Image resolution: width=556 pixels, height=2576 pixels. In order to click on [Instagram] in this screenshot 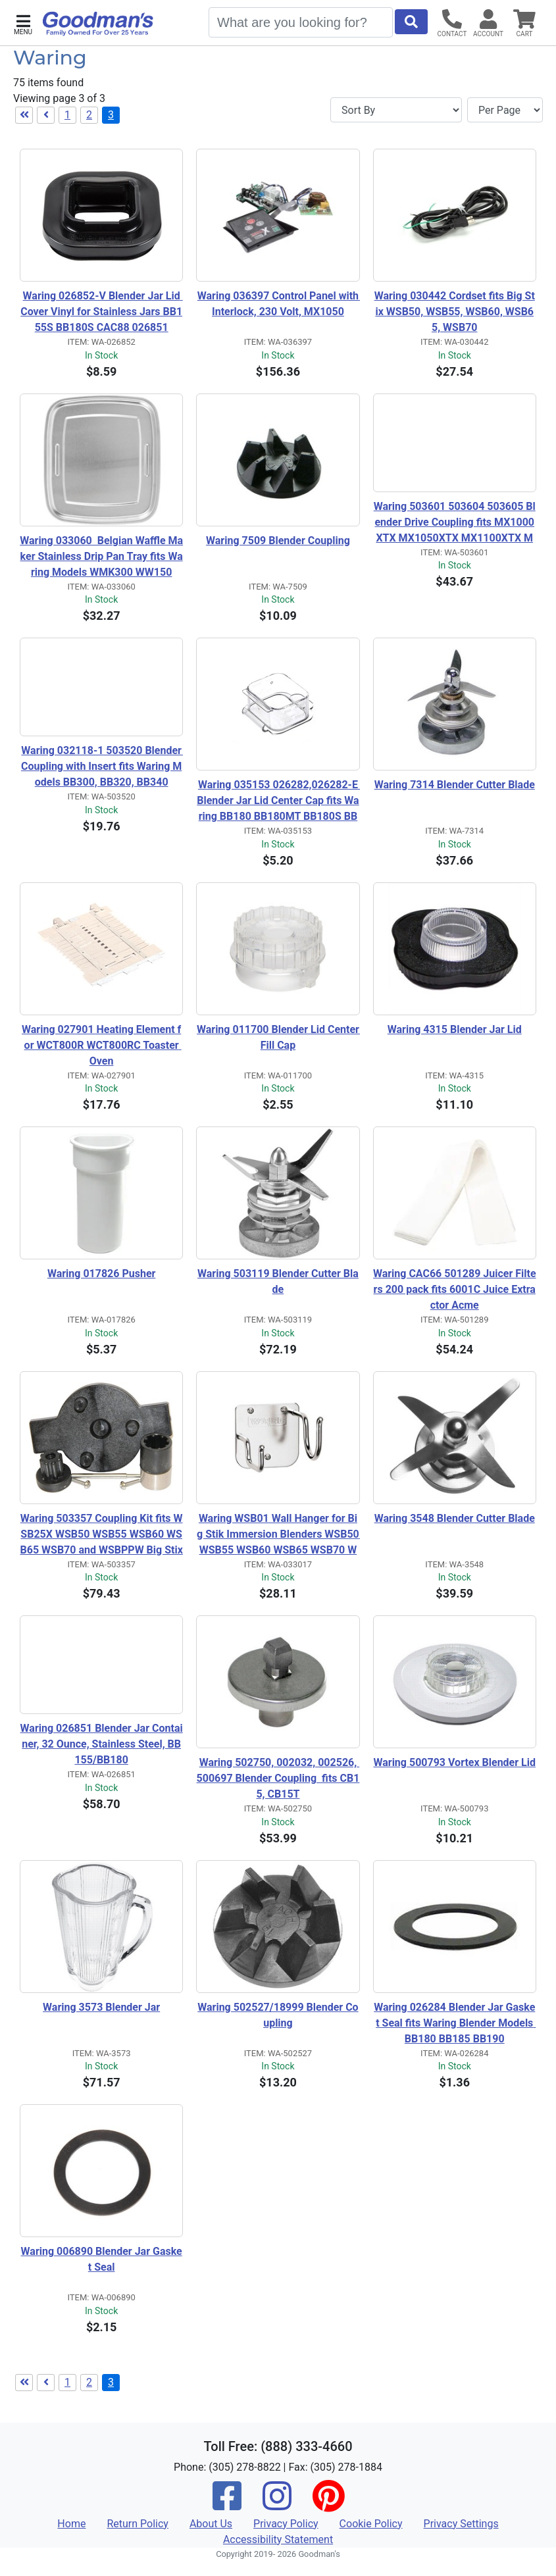, I will do `click(277, 2504)`.